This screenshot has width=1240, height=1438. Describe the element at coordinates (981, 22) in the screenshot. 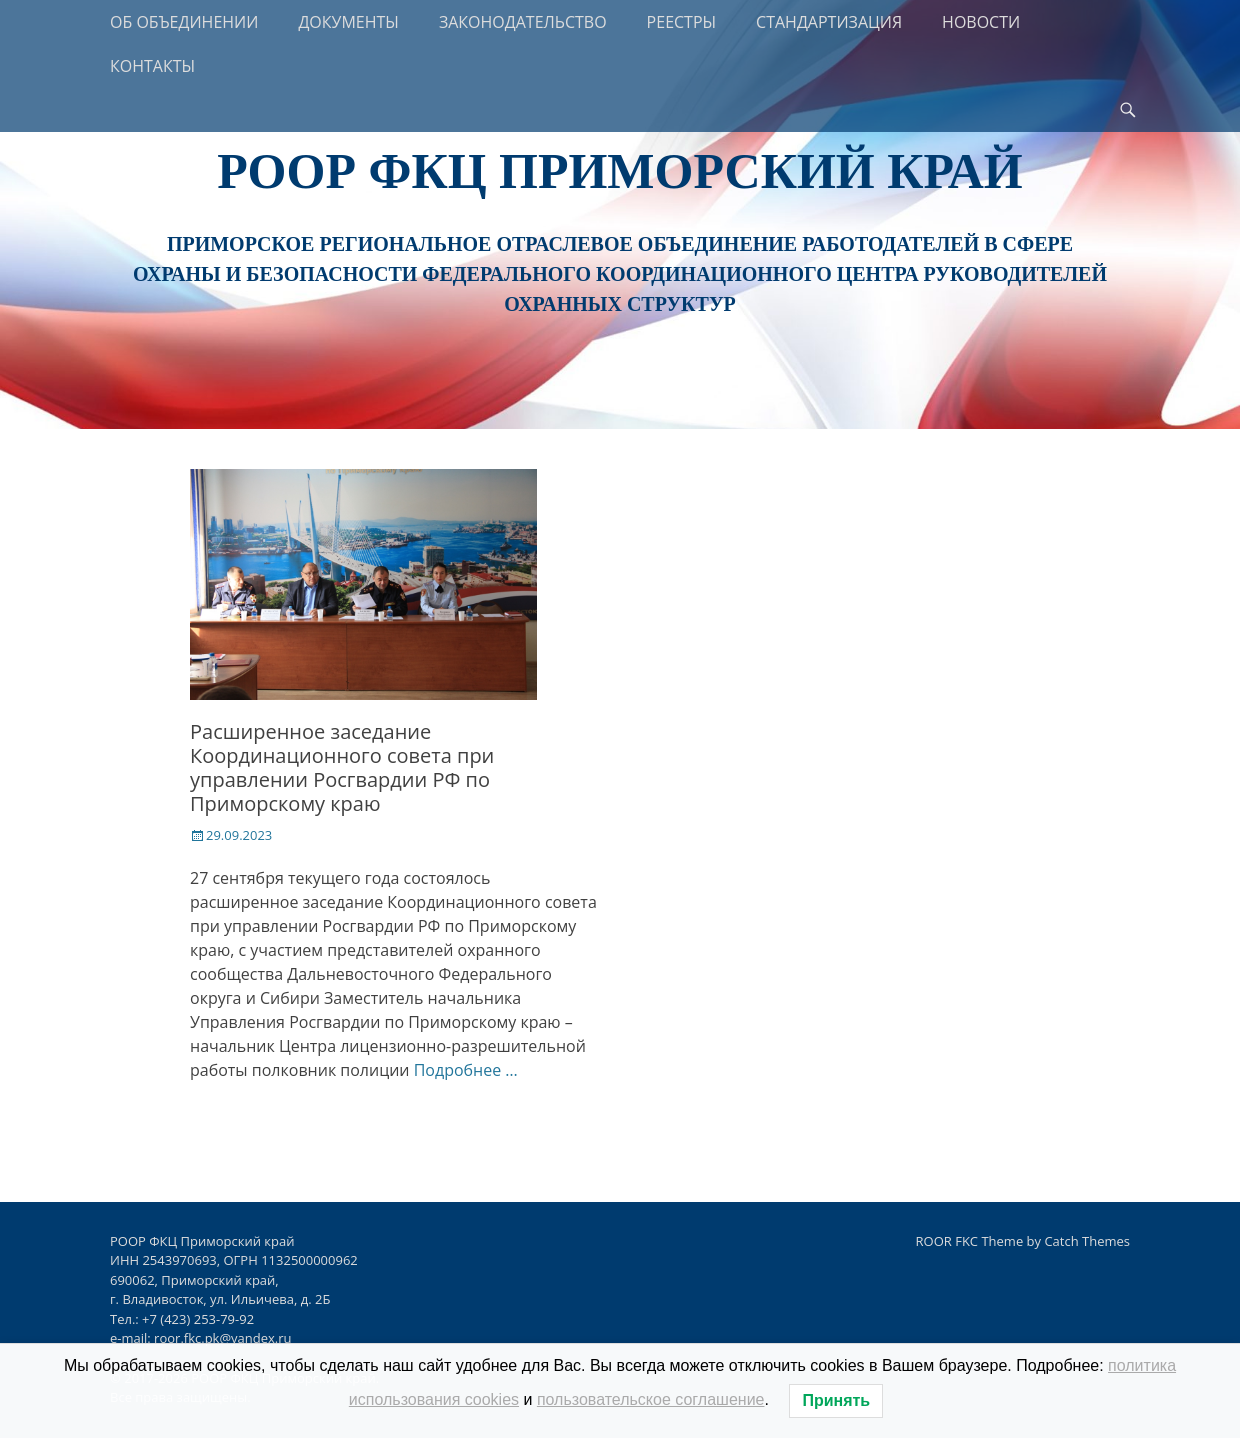

I see `НОВОСТИ` at that location.